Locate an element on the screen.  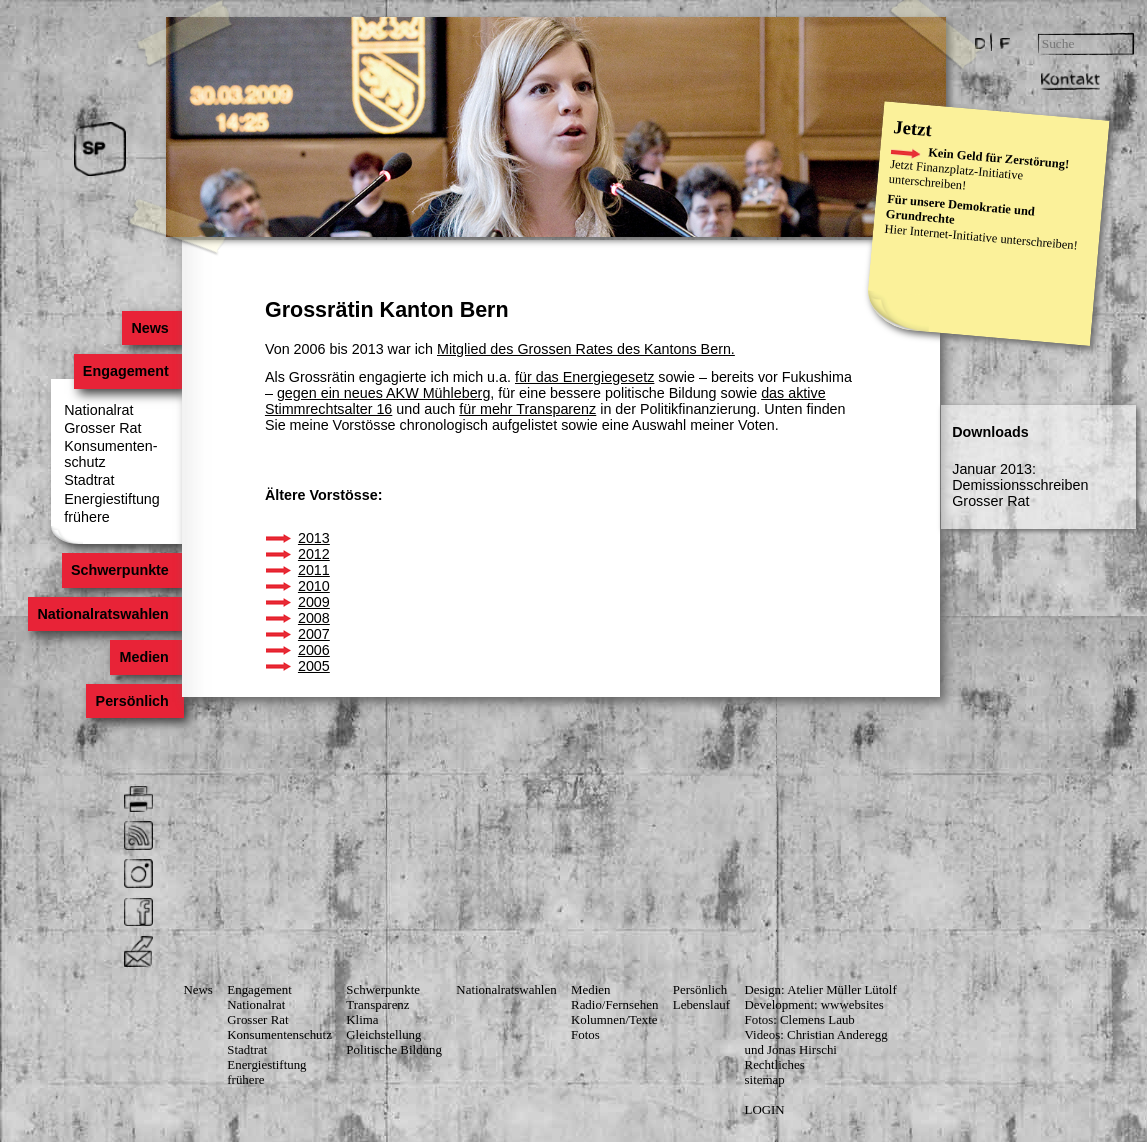
Fotos: Clemens Laub is located at coordinates (800, 1020).